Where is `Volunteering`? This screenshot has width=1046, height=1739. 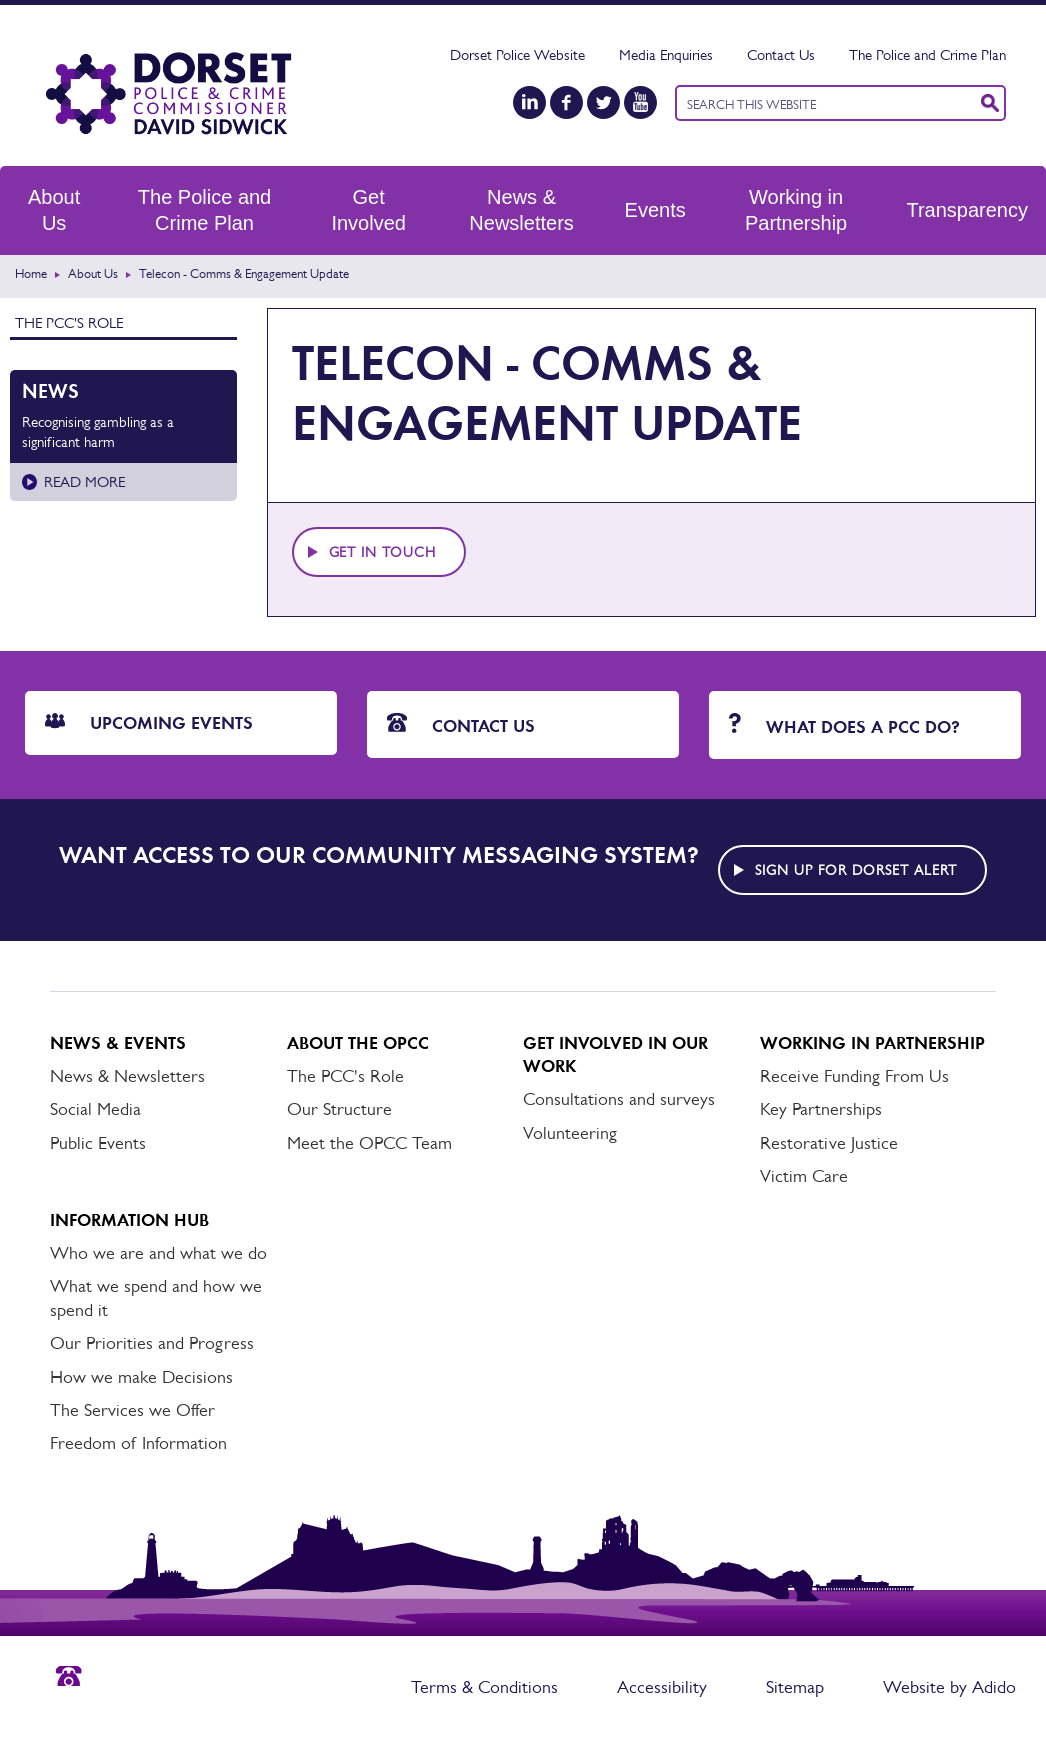
Volunteering is located at coordinates (570, 1133).